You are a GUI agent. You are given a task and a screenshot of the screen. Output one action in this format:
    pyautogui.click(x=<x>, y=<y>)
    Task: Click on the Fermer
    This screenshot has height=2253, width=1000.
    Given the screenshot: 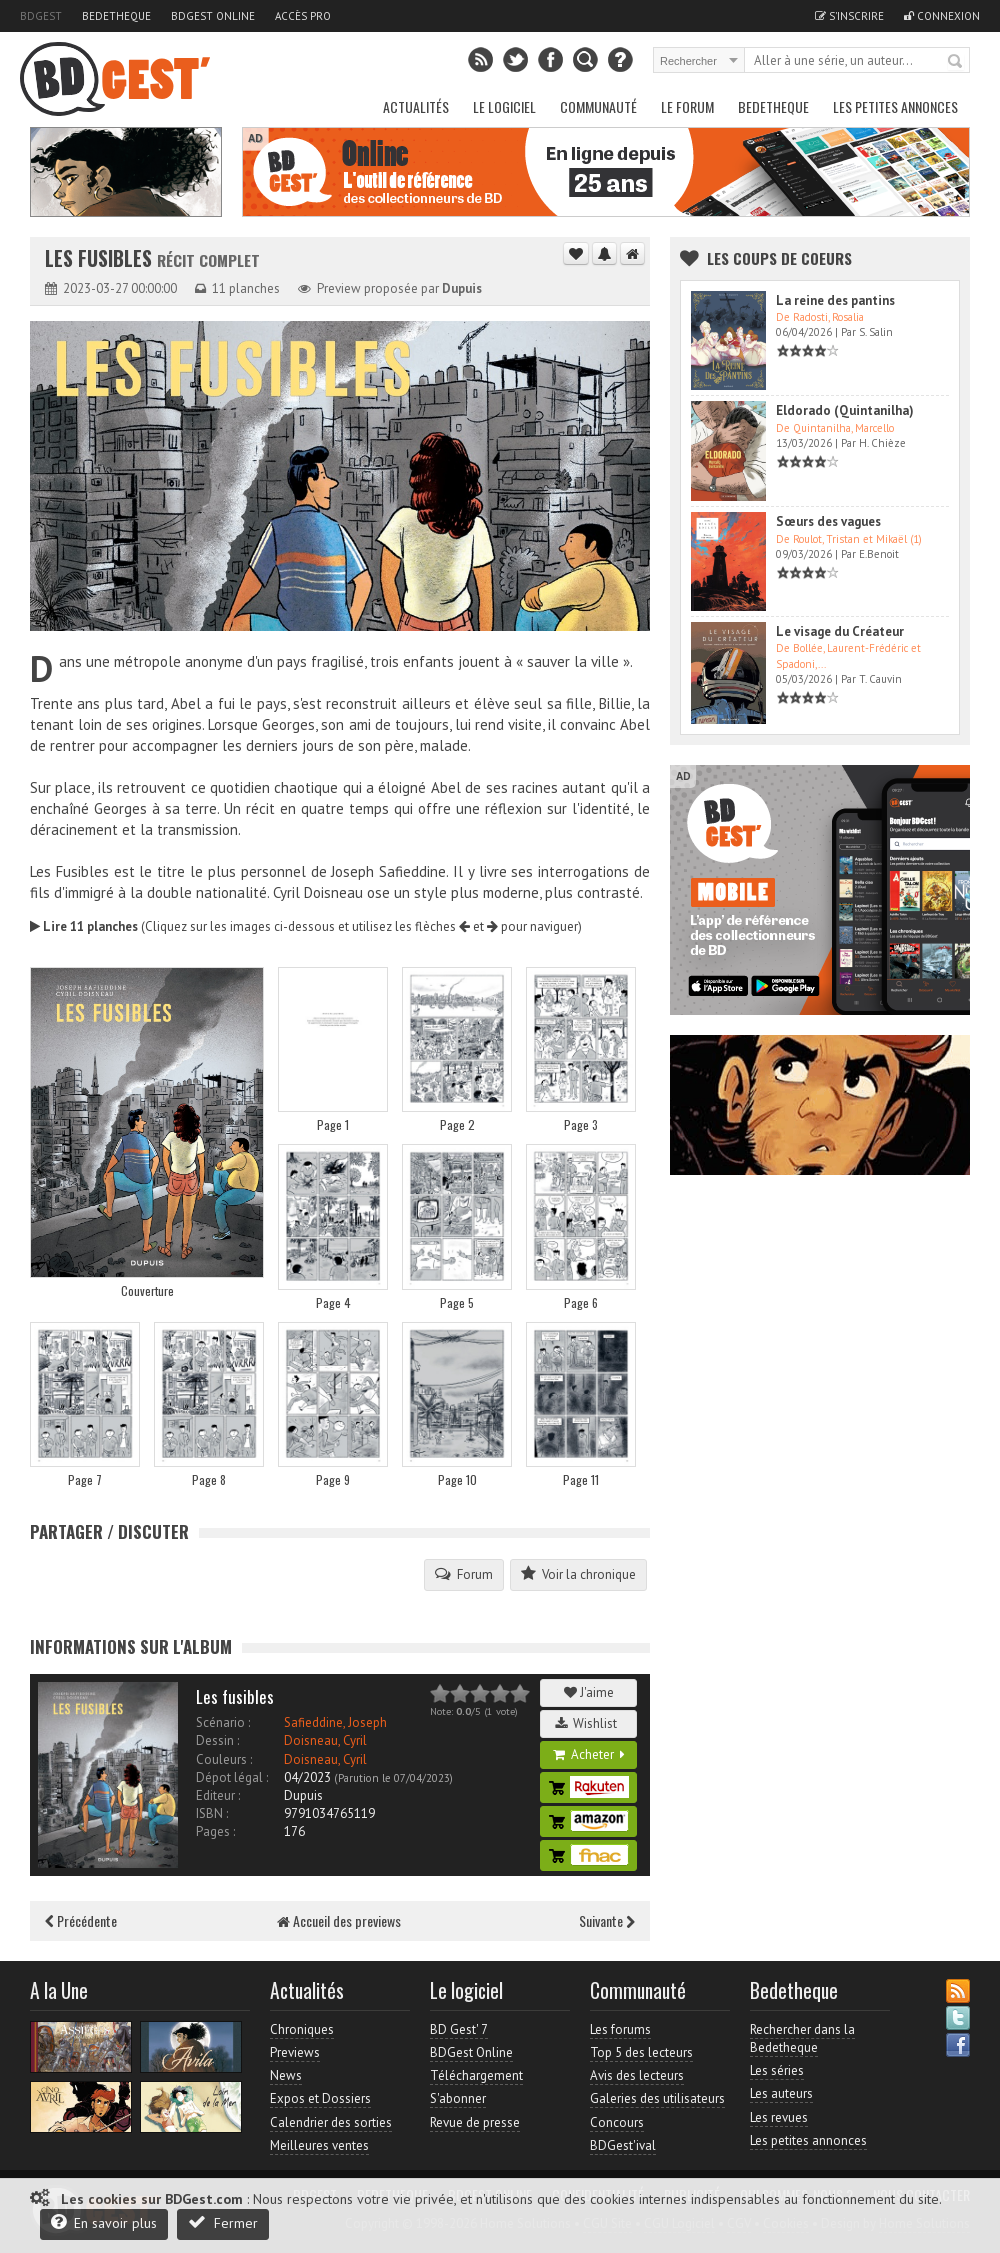 What is the action you would take?
    pyautogui.click(x=223, y=2222)
    